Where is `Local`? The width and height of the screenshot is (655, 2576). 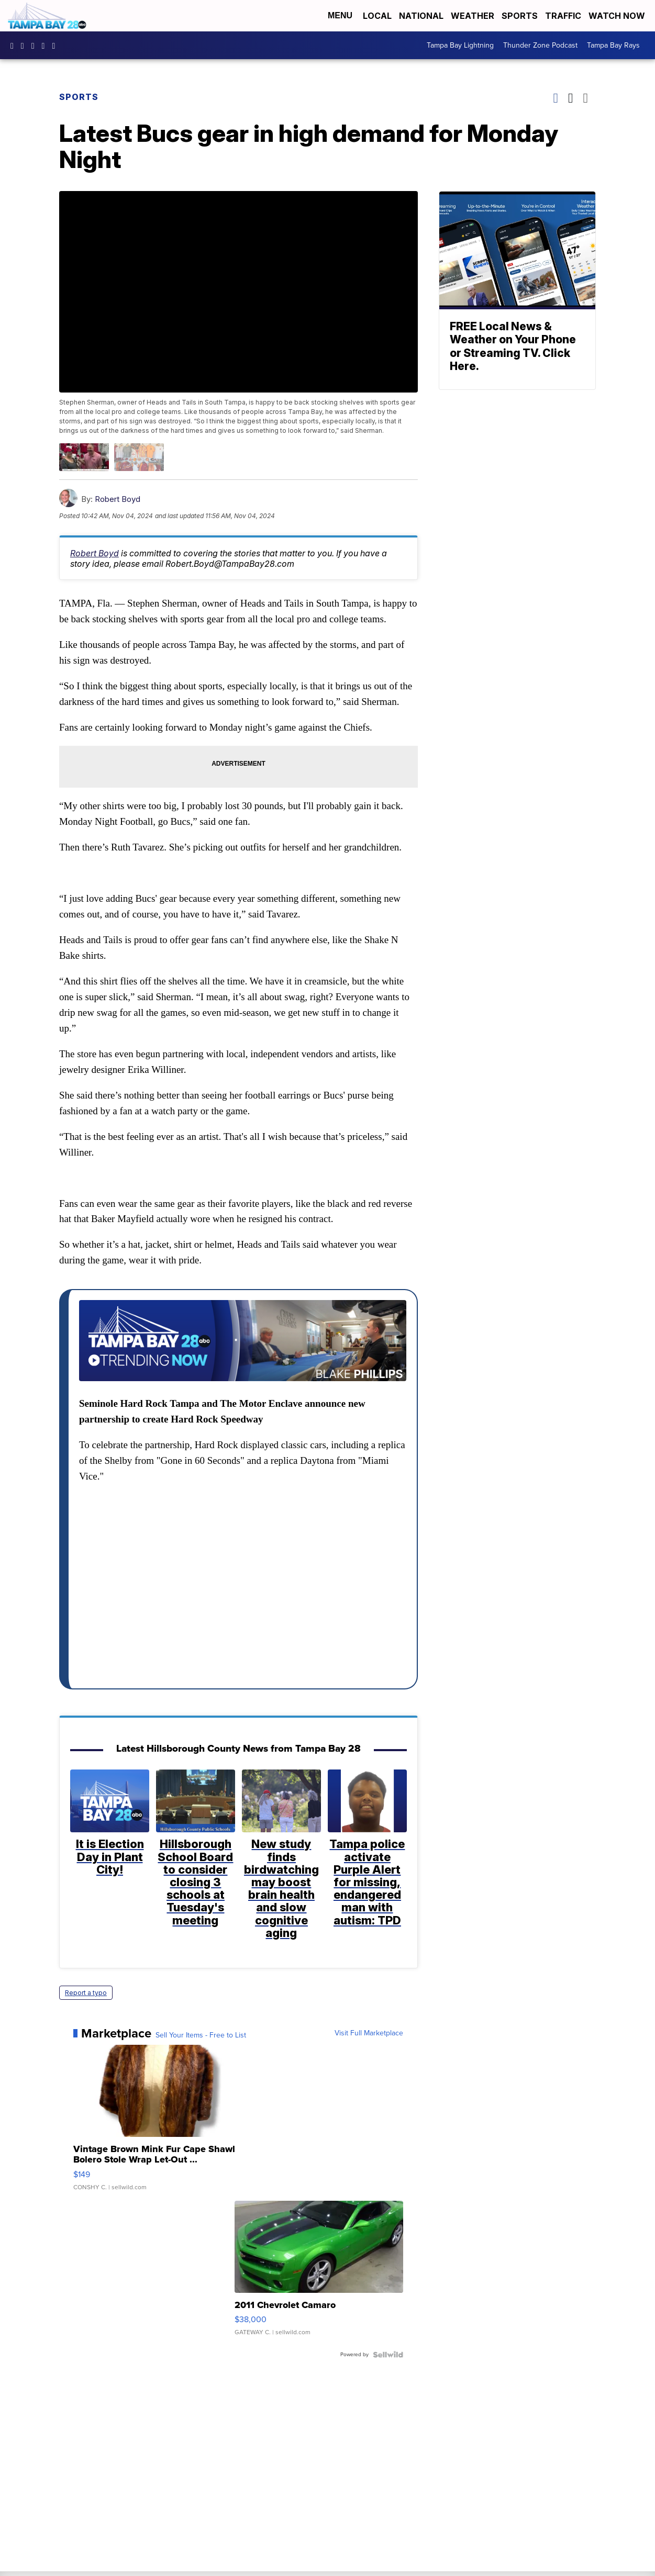
Local is located at coordinates (377, 15).